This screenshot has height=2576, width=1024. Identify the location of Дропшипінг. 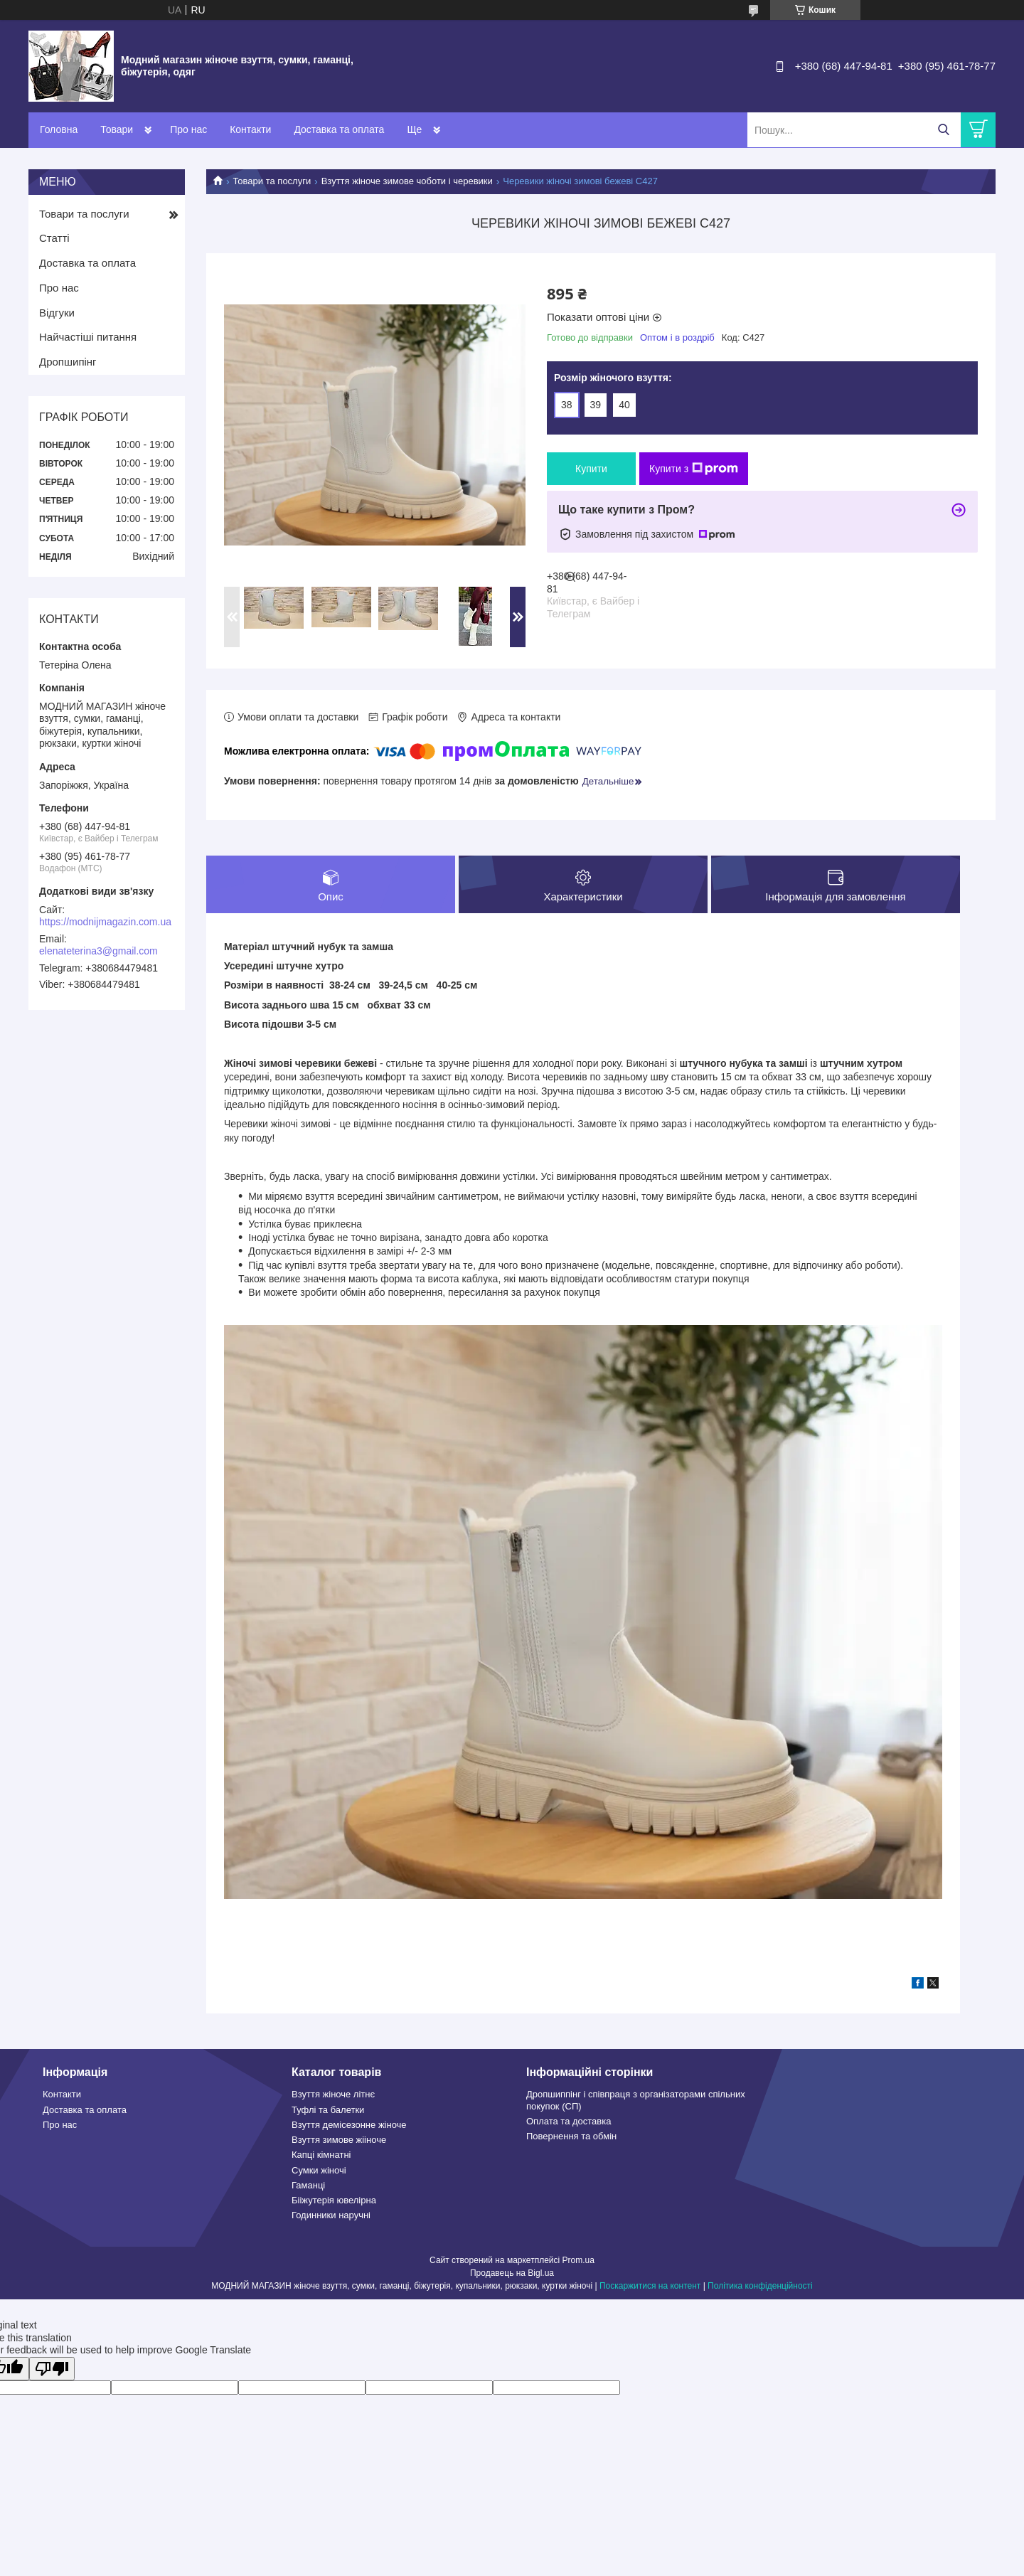
(68, 362).